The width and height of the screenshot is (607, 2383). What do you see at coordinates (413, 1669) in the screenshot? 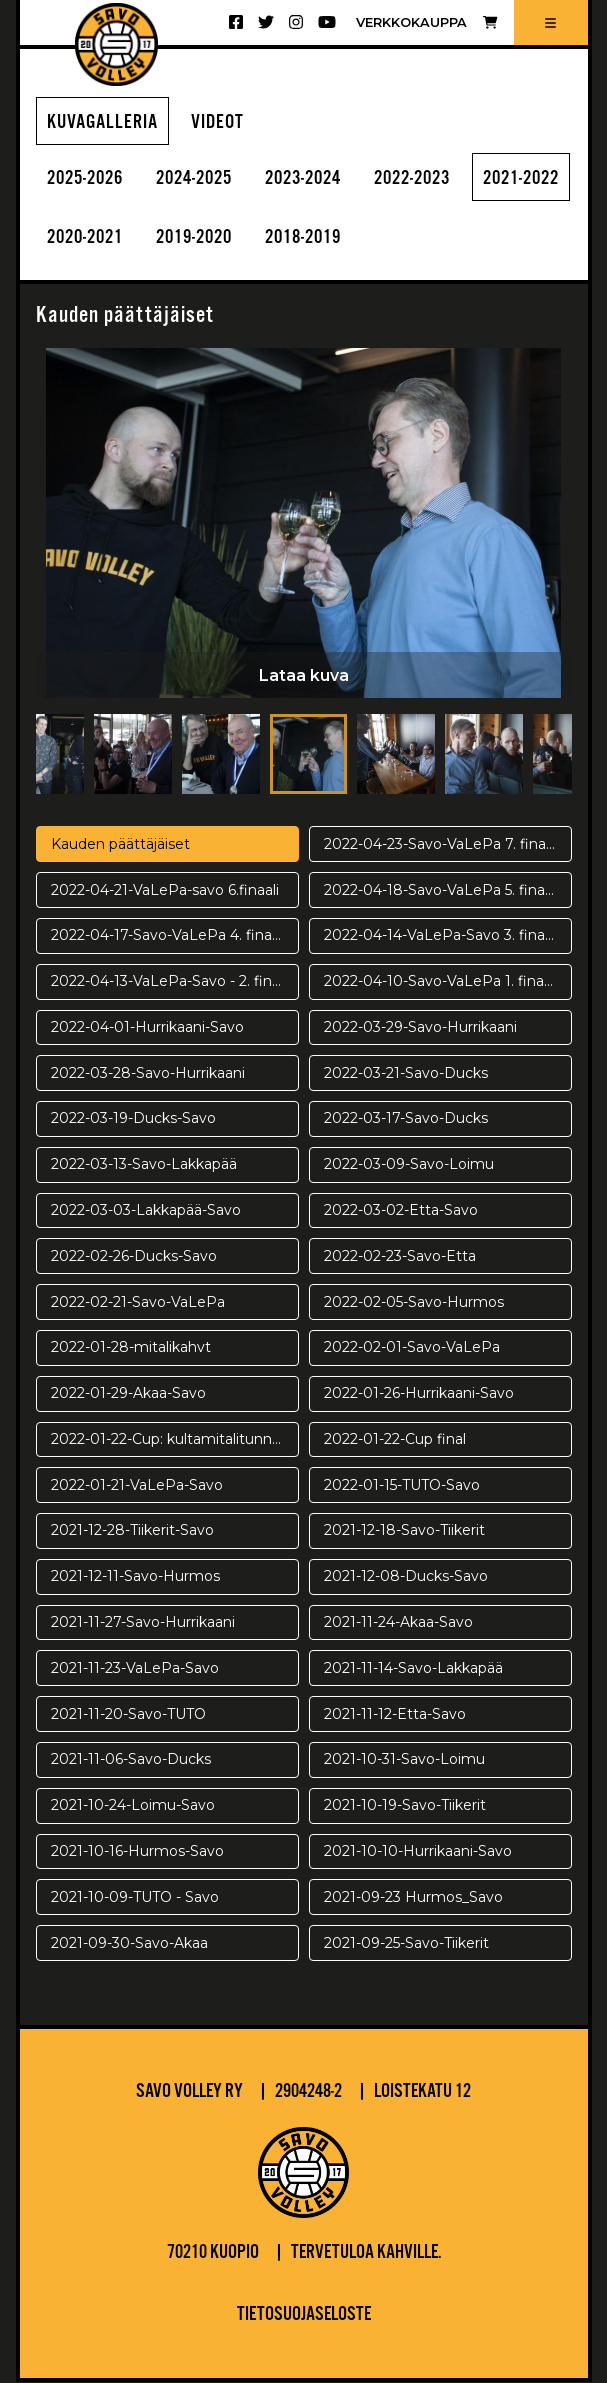
I see `2021-11-14-Savo-Lakkapää` at bounding box center [413, 1669].